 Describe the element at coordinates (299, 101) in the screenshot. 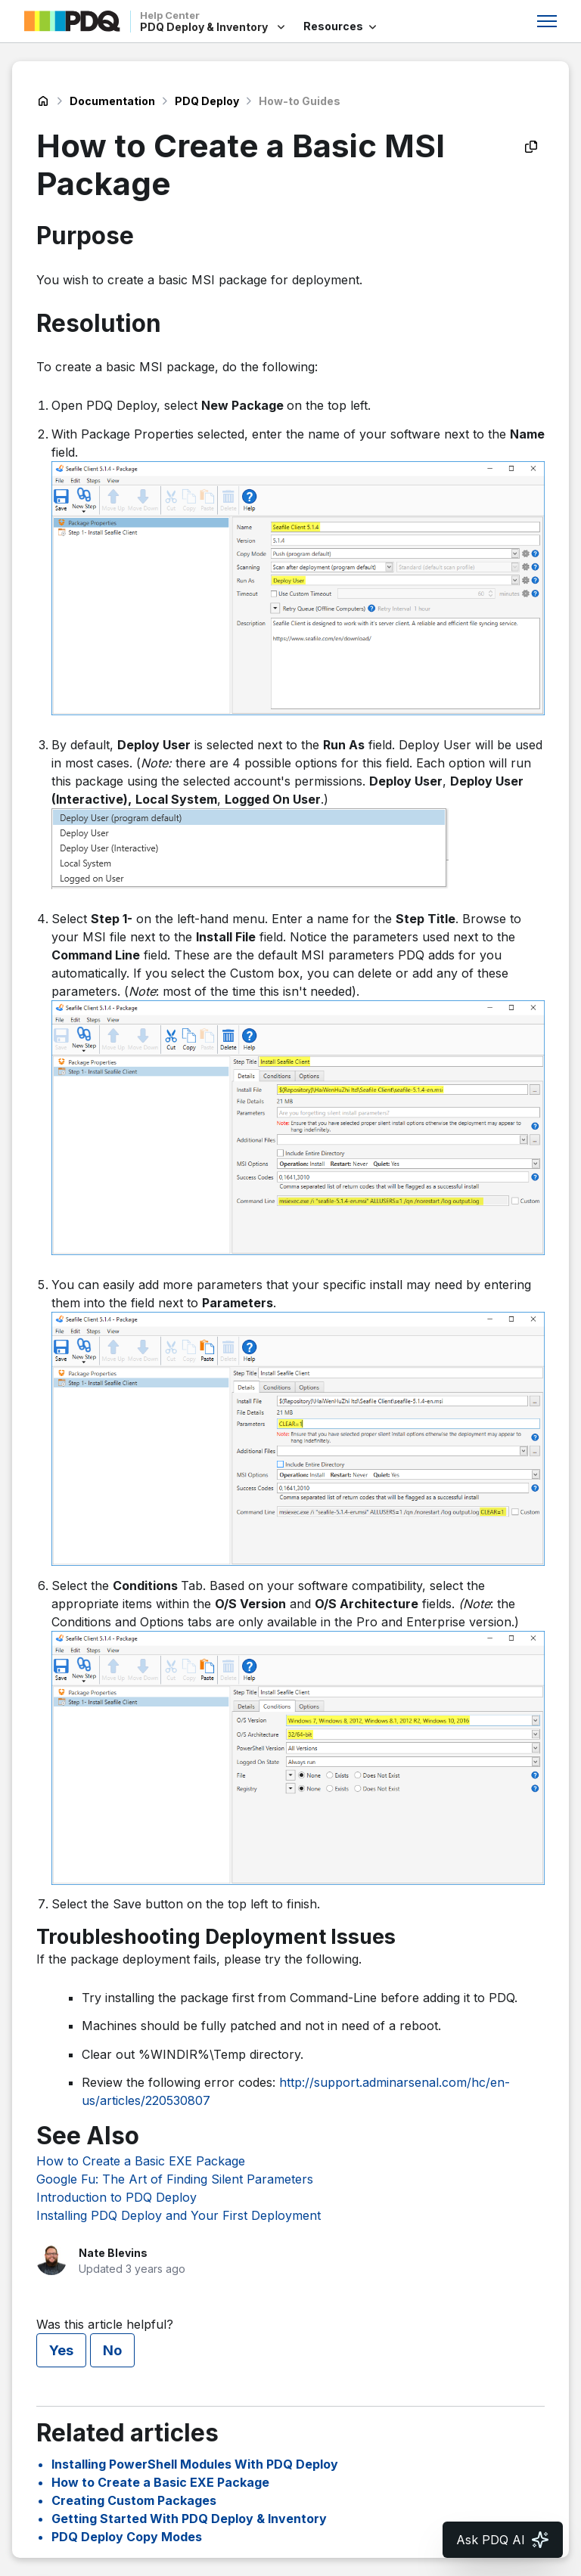

I see `How-to Guides` at that location.